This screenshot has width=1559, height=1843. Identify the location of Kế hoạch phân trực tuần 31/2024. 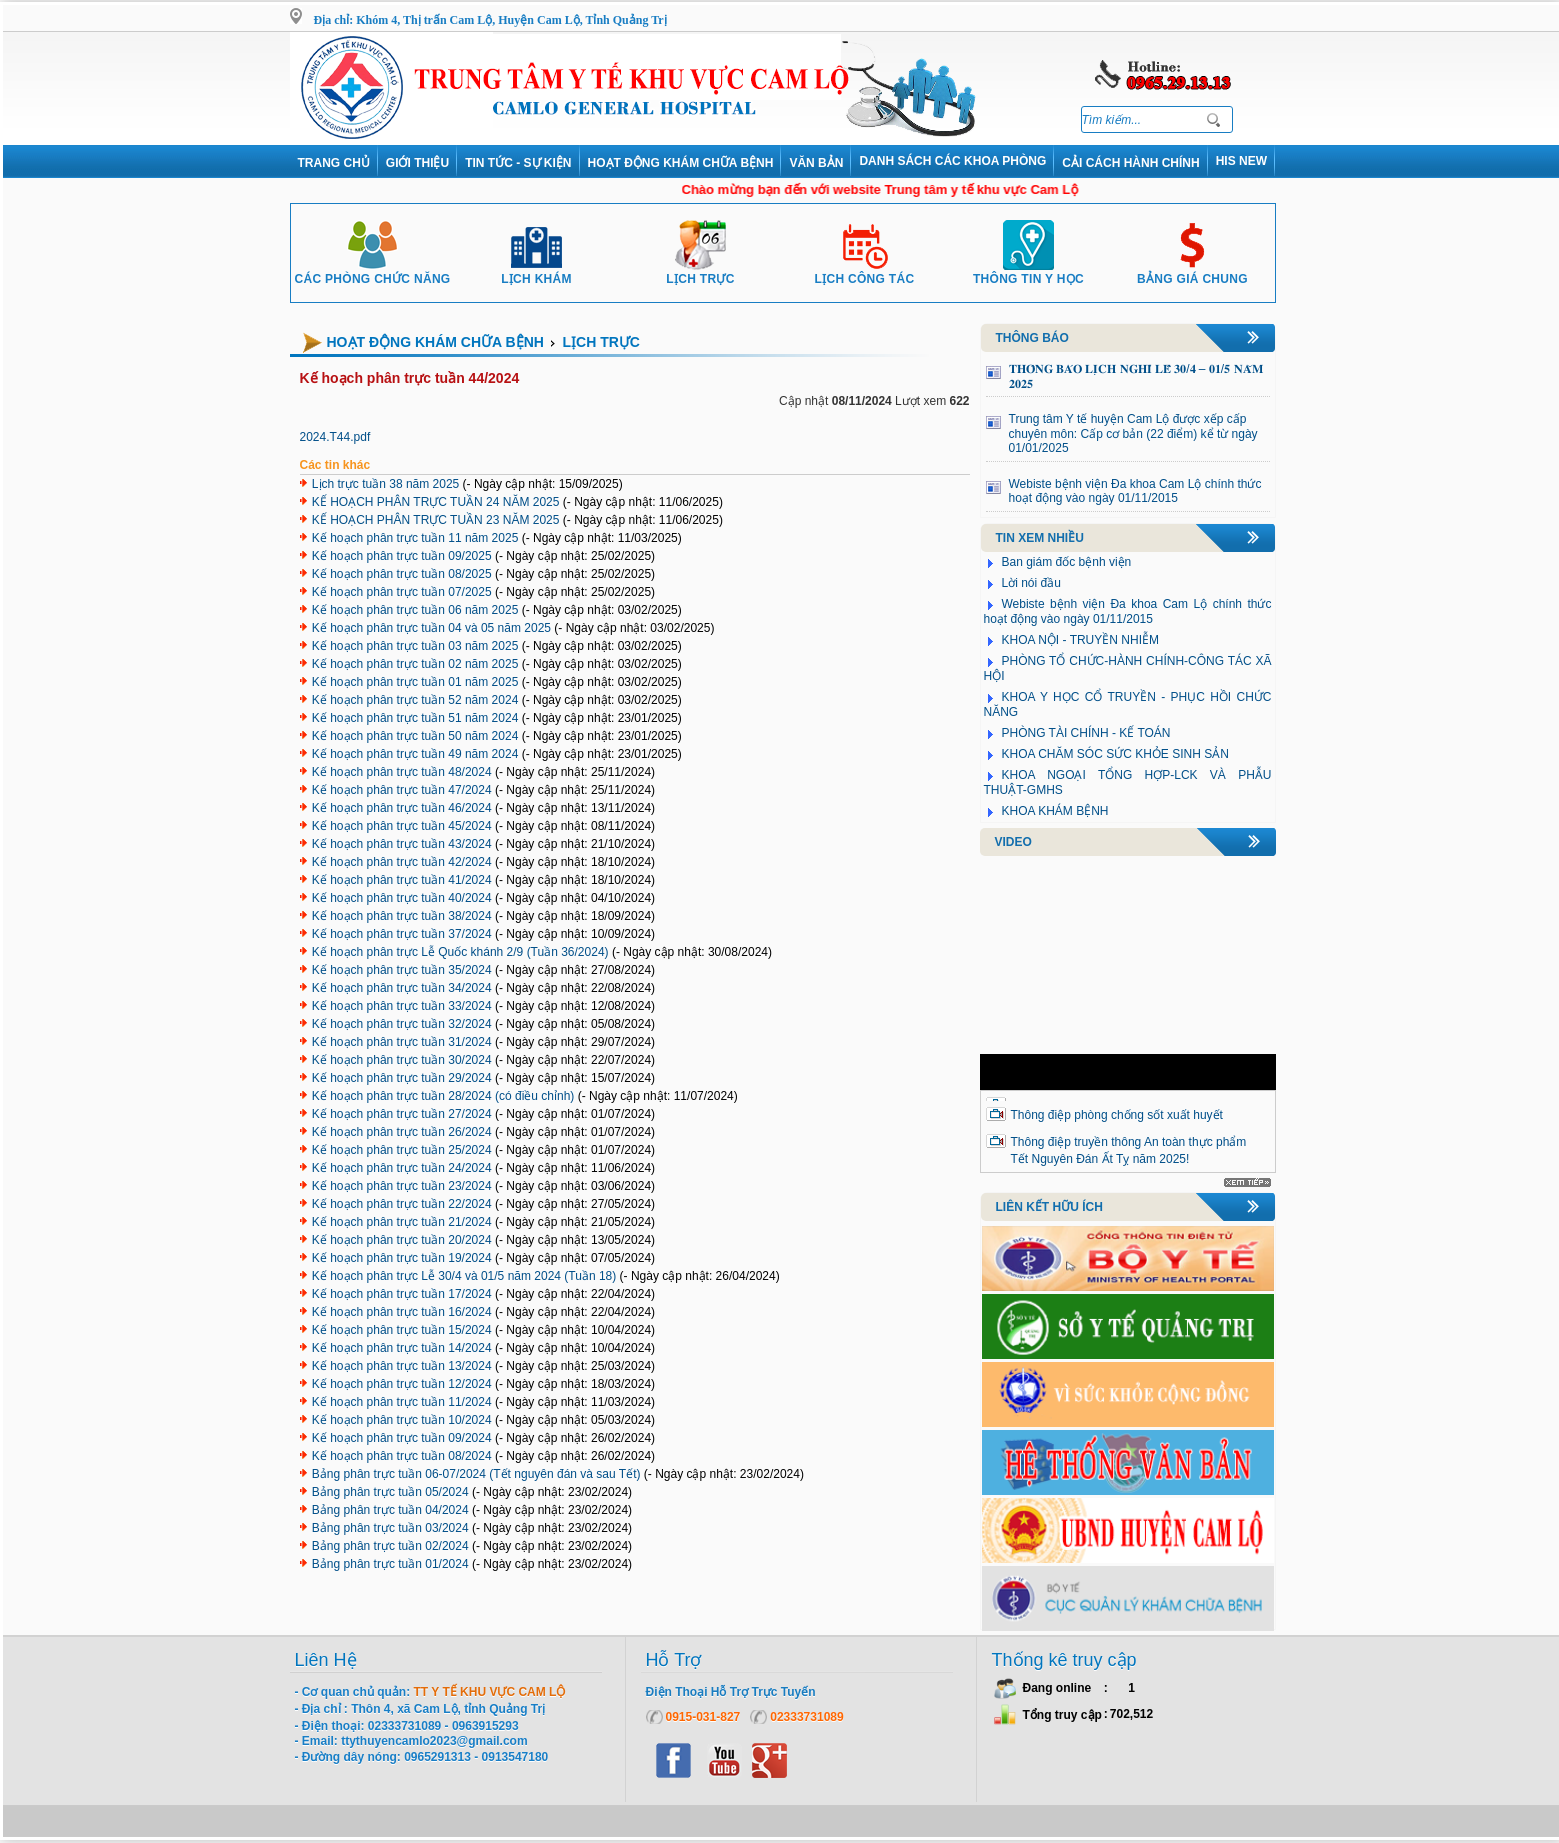
(402, 1042).